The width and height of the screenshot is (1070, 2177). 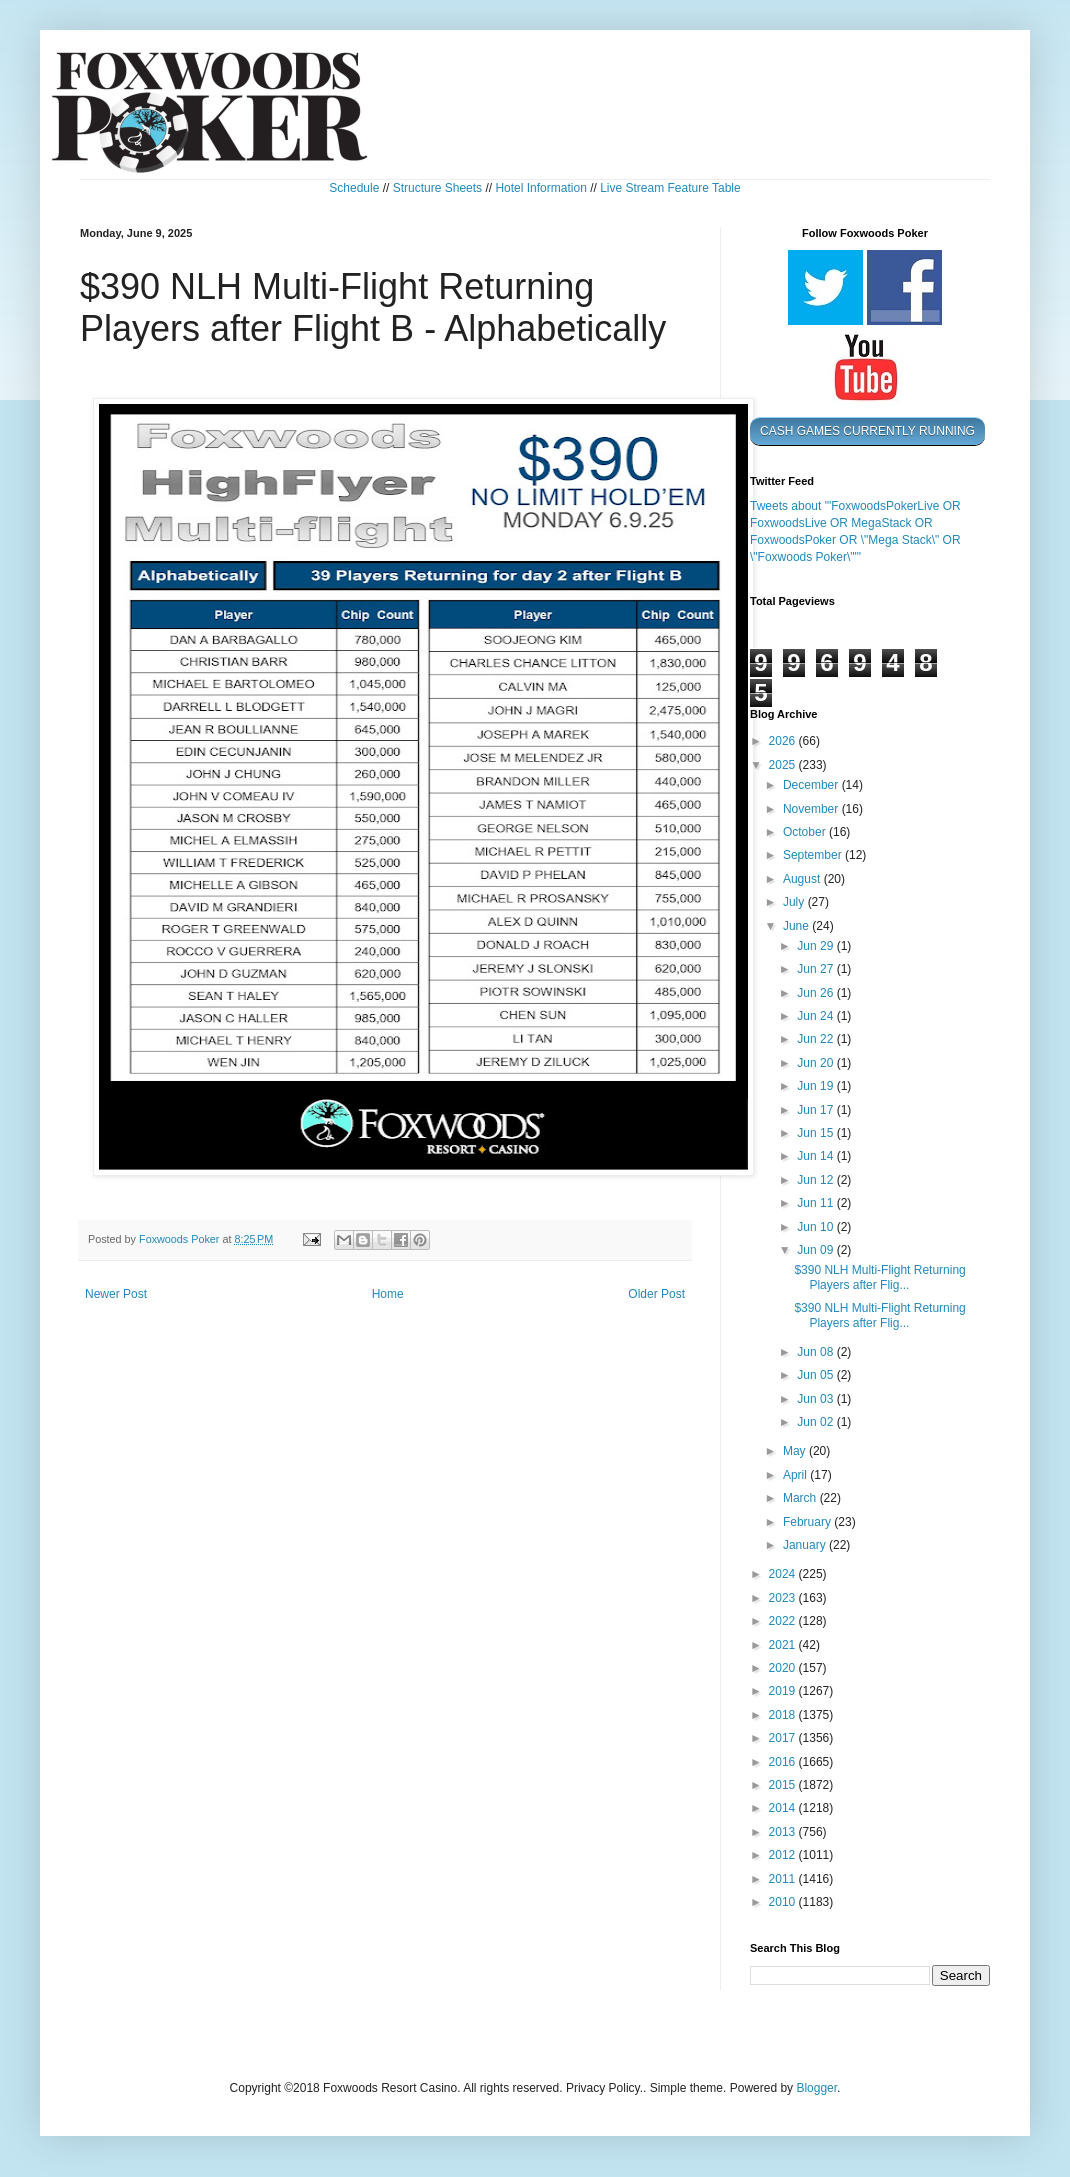 I want to click on 2019, so click(x=784, y=1691).